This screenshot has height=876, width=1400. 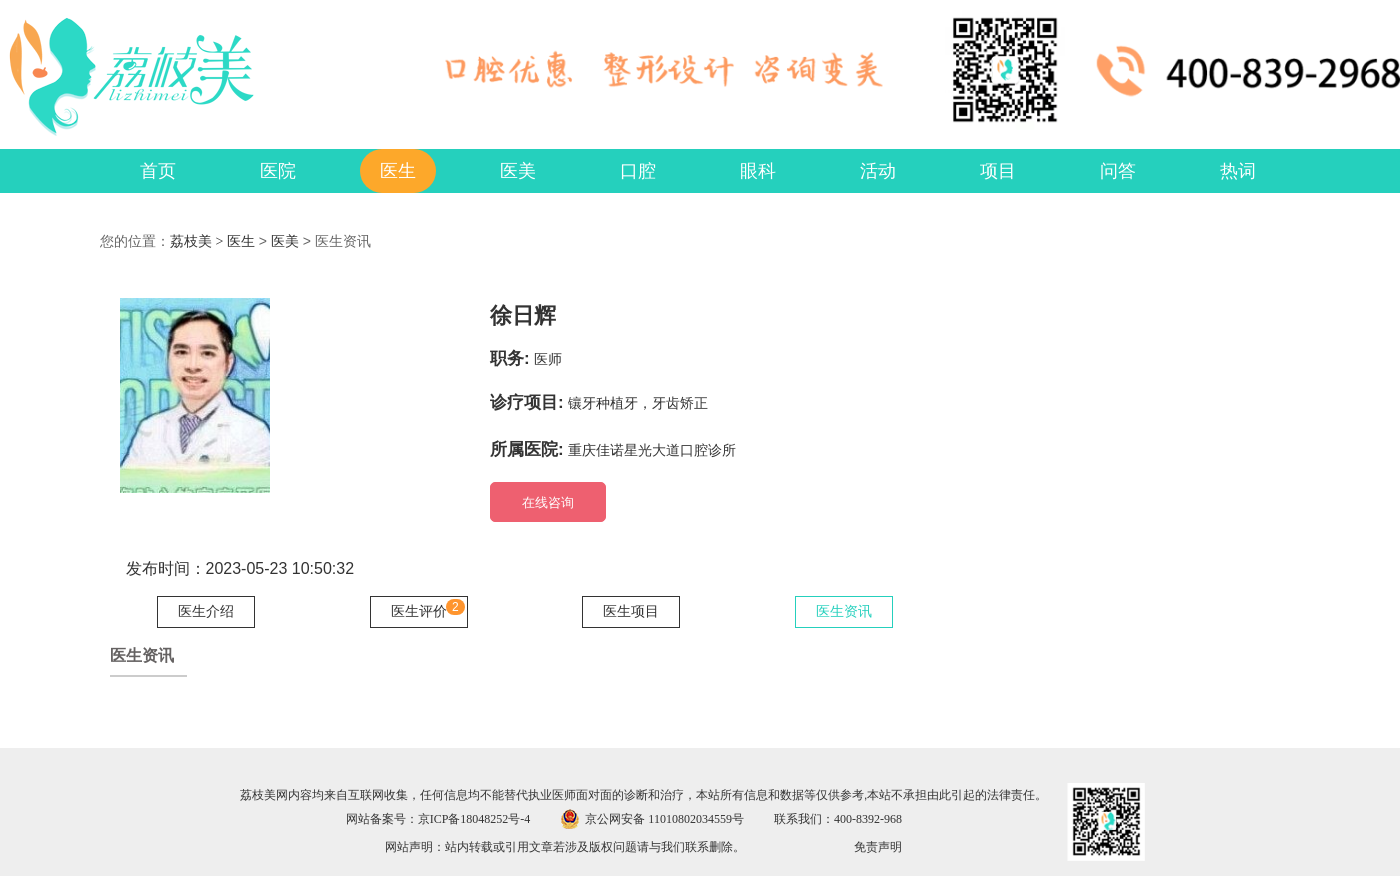 I want to click on 医生, so click(x=241, y=241).